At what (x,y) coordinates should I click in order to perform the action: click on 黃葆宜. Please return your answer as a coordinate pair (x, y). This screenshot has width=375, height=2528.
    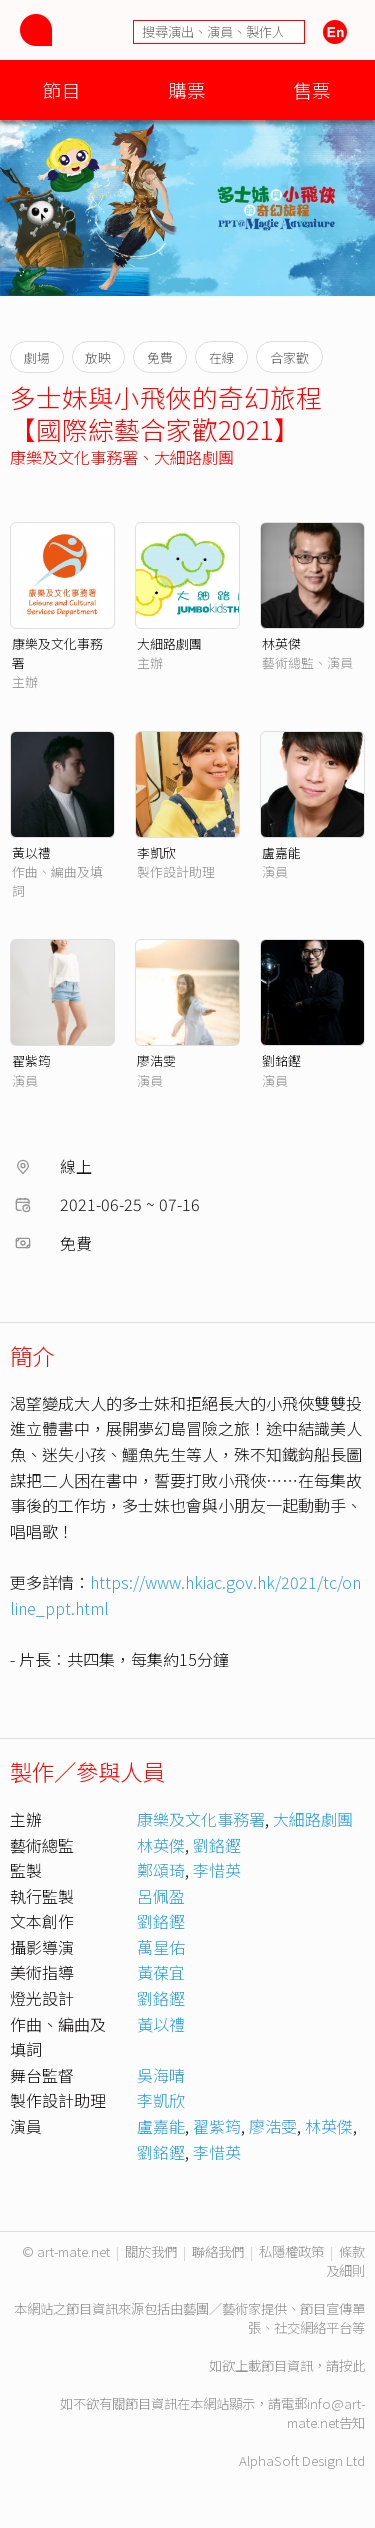
    Looking at the image, I should click on (161, 1972).